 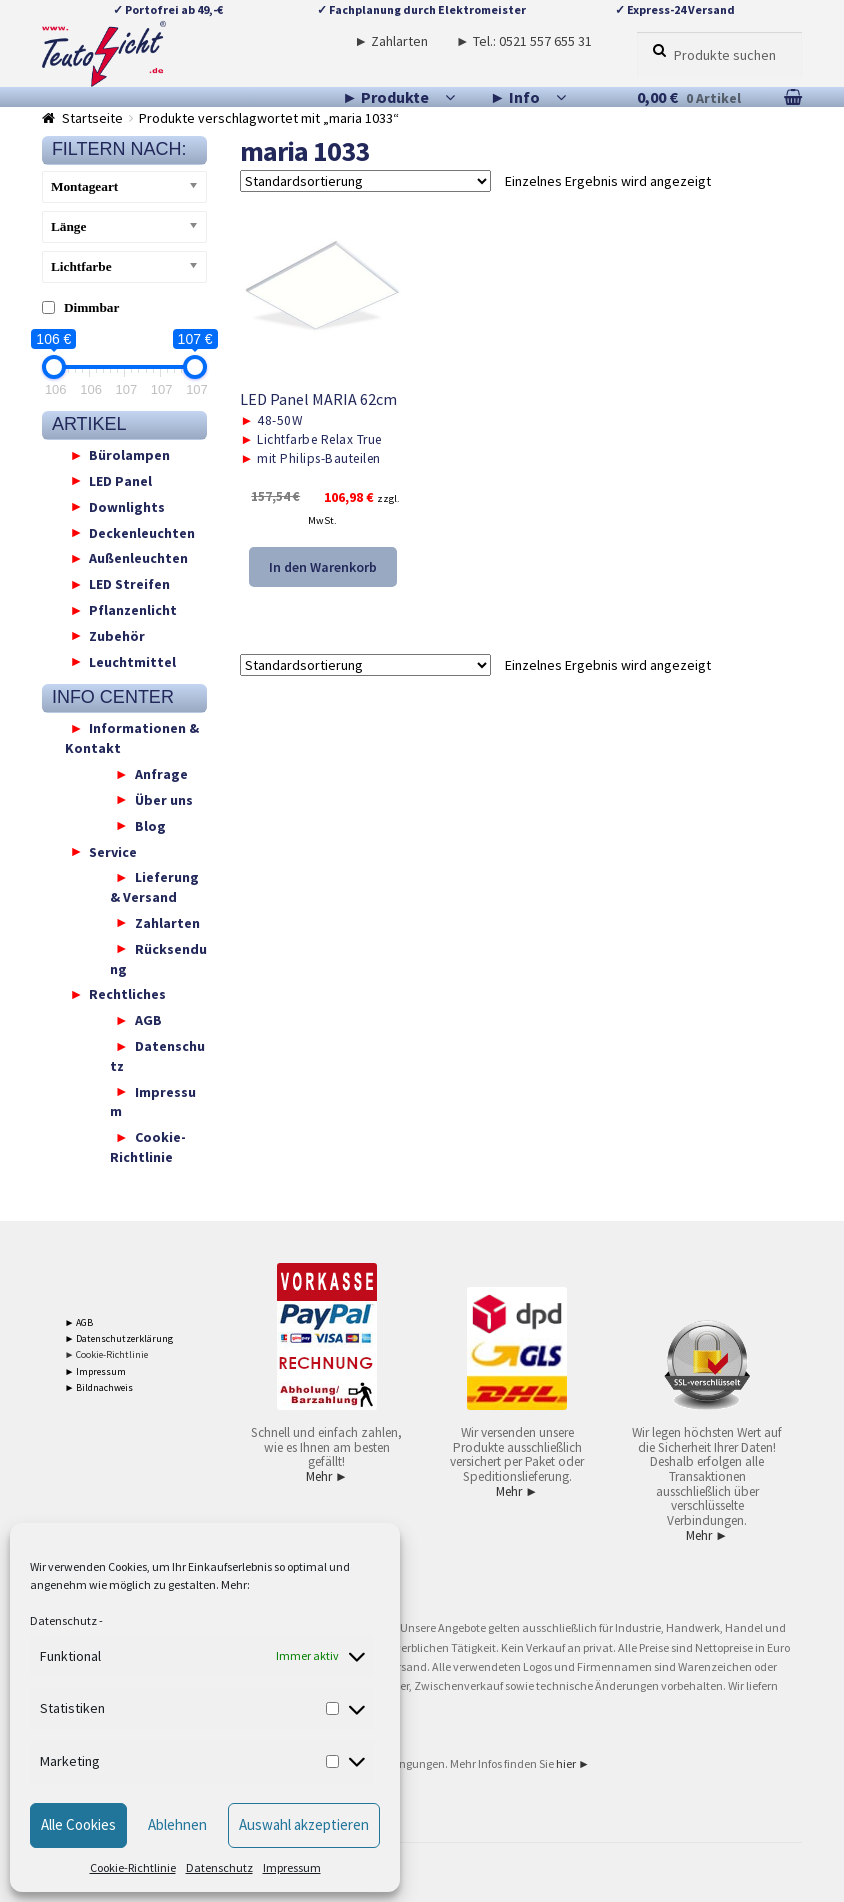 I want to click on Startseite, so click(x=92, y=118).